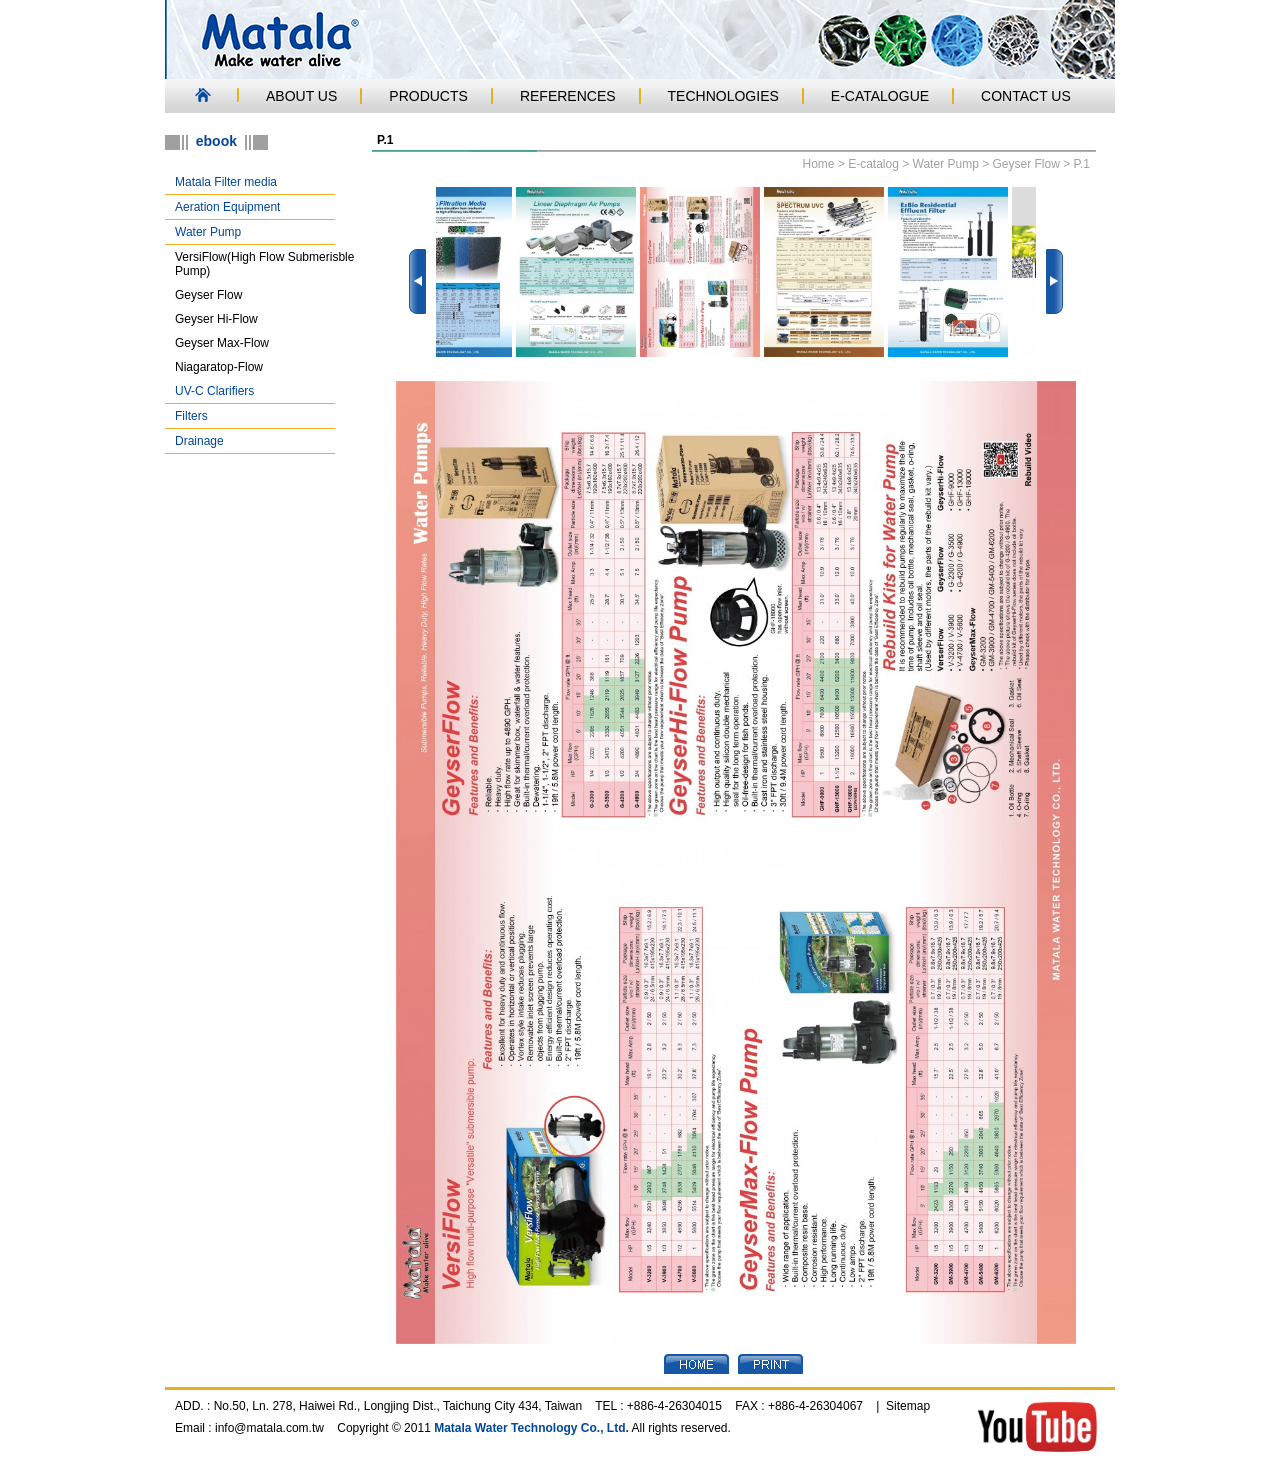  I want to click on Water Pump, so click(208, 232).